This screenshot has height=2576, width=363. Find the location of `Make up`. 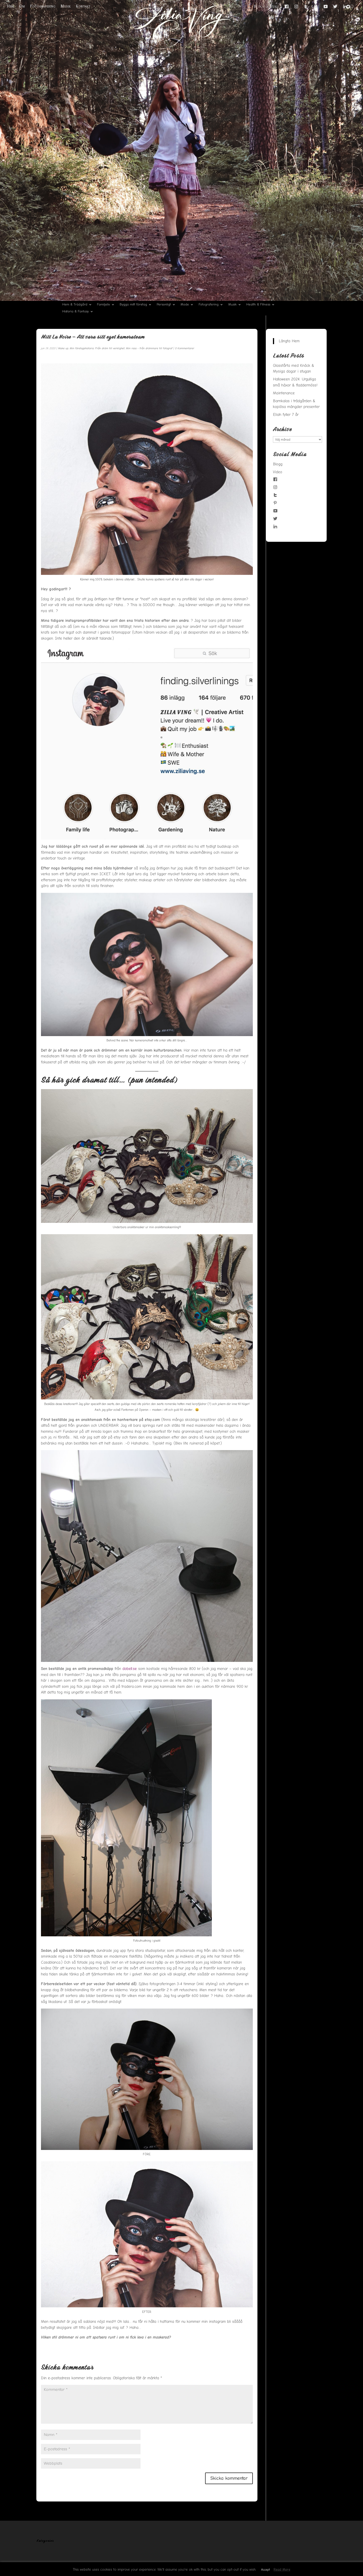

Make up is located at coordinates (63, 348).